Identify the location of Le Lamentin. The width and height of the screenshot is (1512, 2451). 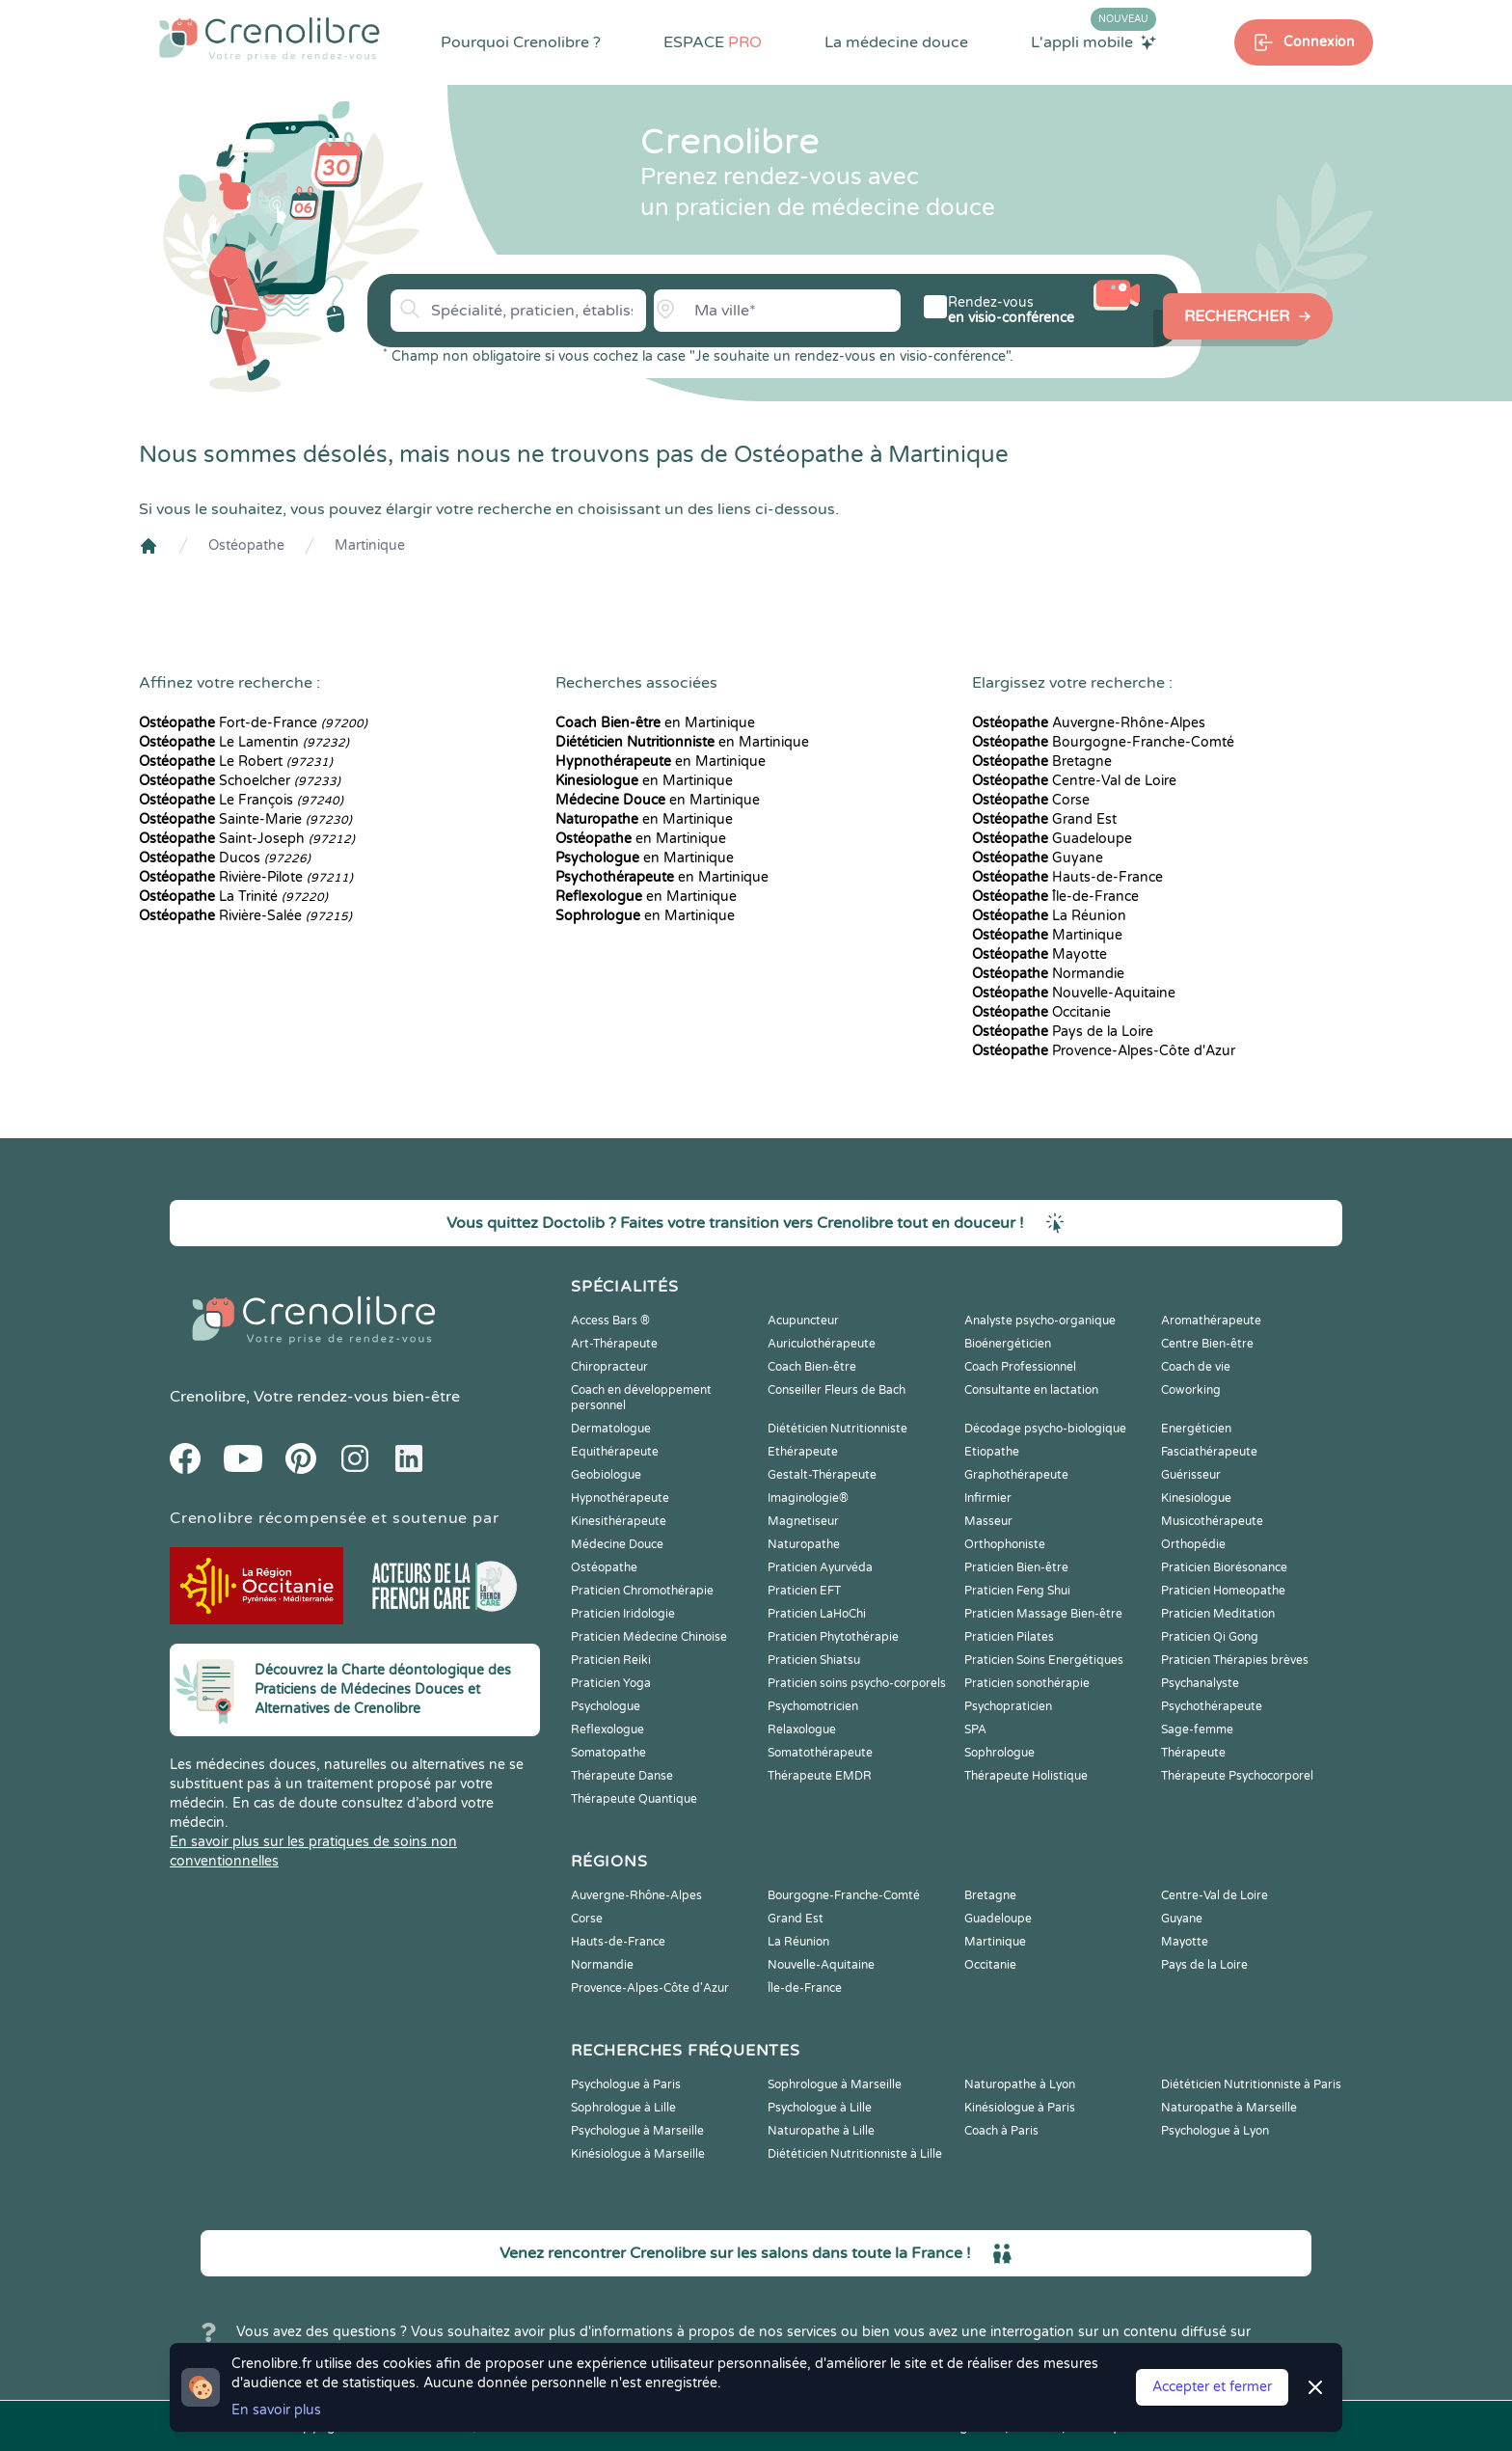
(244, 742).